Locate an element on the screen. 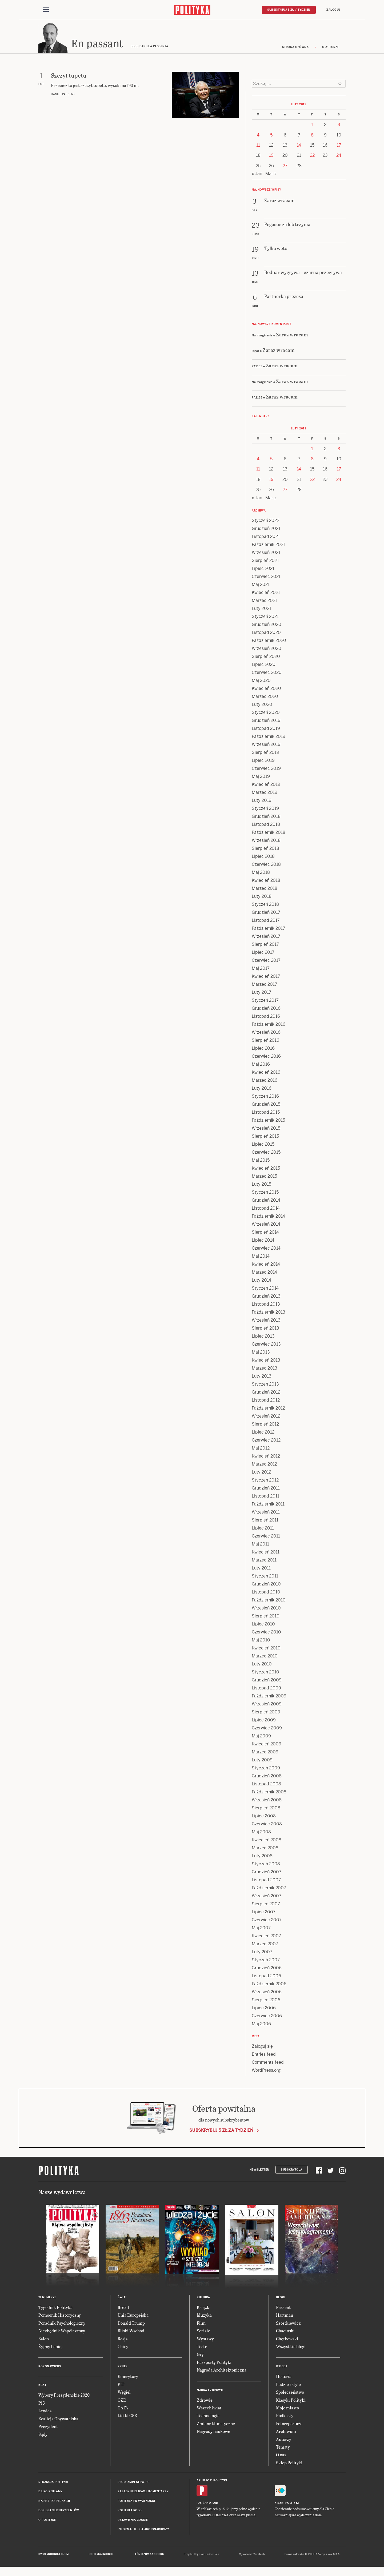 The width and height of the screenshot is (384, 2576). Sierpień 2012 is located at coordinates (265, 1425).